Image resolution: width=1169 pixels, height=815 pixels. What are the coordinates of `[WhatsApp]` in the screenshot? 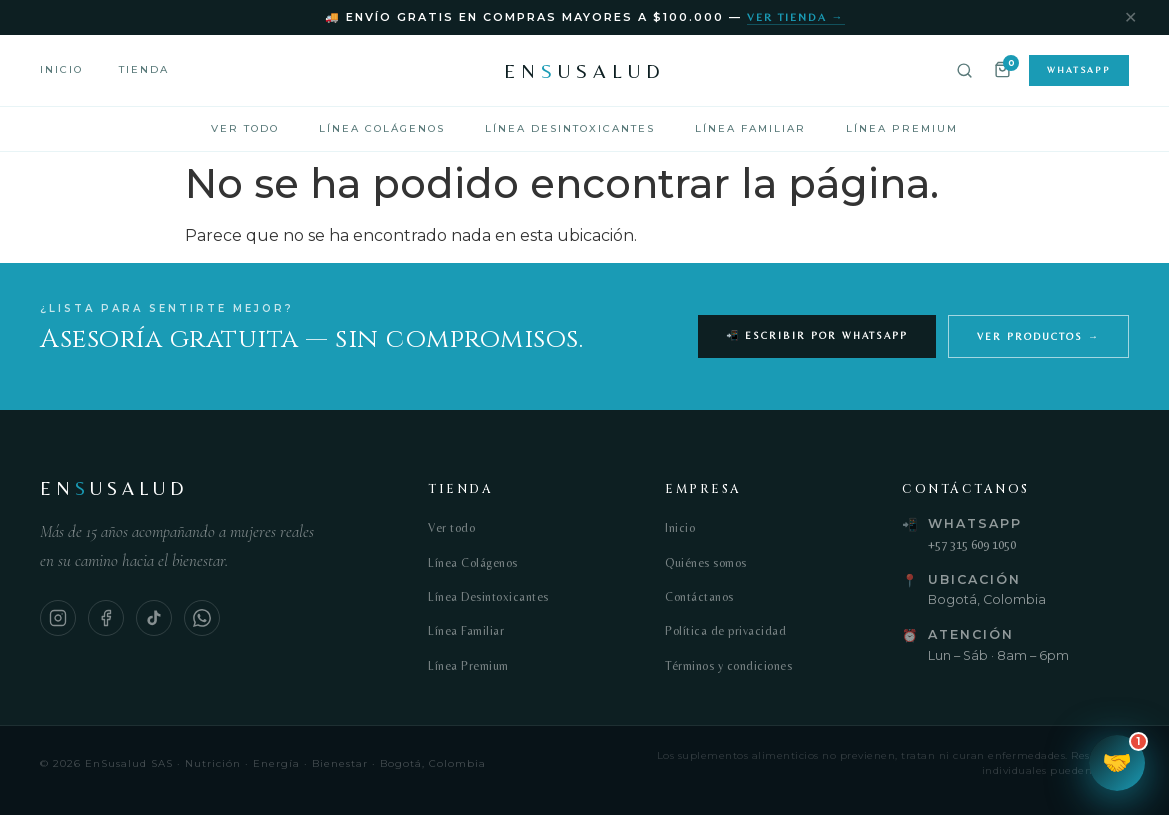 It's located at (202, 618).